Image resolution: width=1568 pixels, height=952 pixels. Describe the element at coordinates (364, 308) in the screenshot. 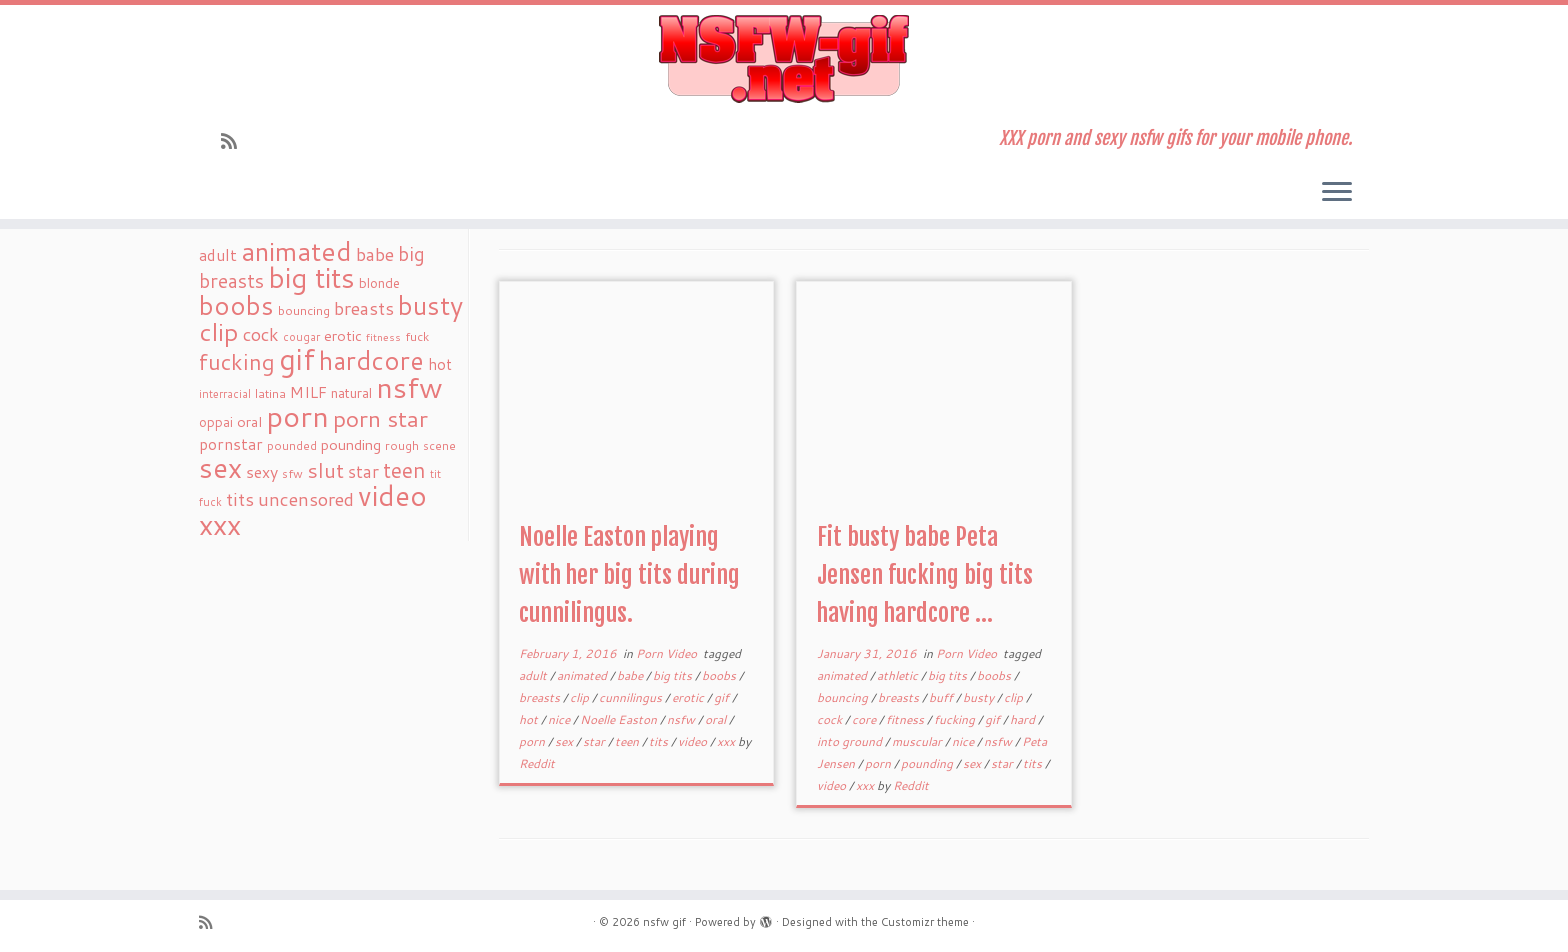

I see `breasts [breasts (51 items)]` at that location.